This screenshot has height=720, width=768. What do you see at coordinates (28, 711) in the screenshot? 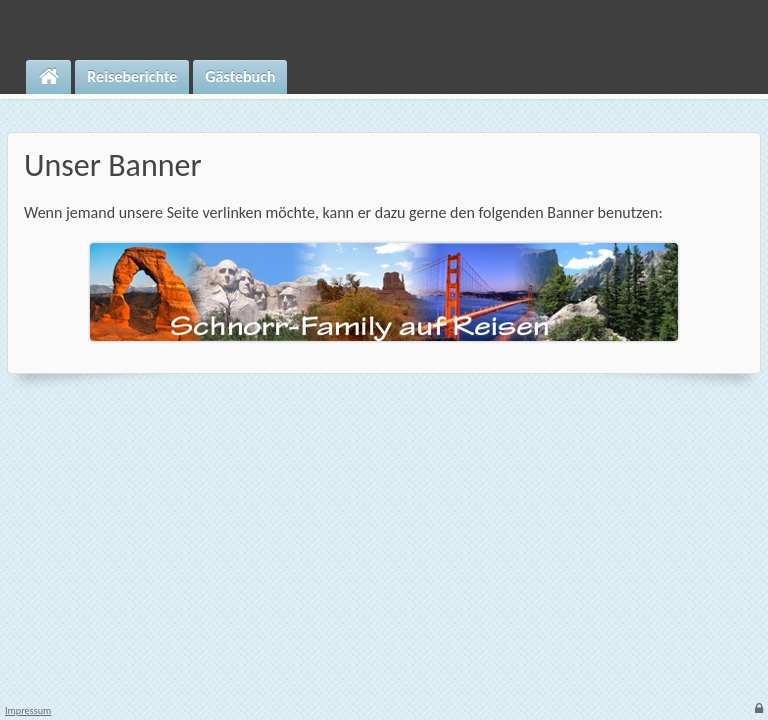
I see `Impressum` at bounding box center [28, 711].